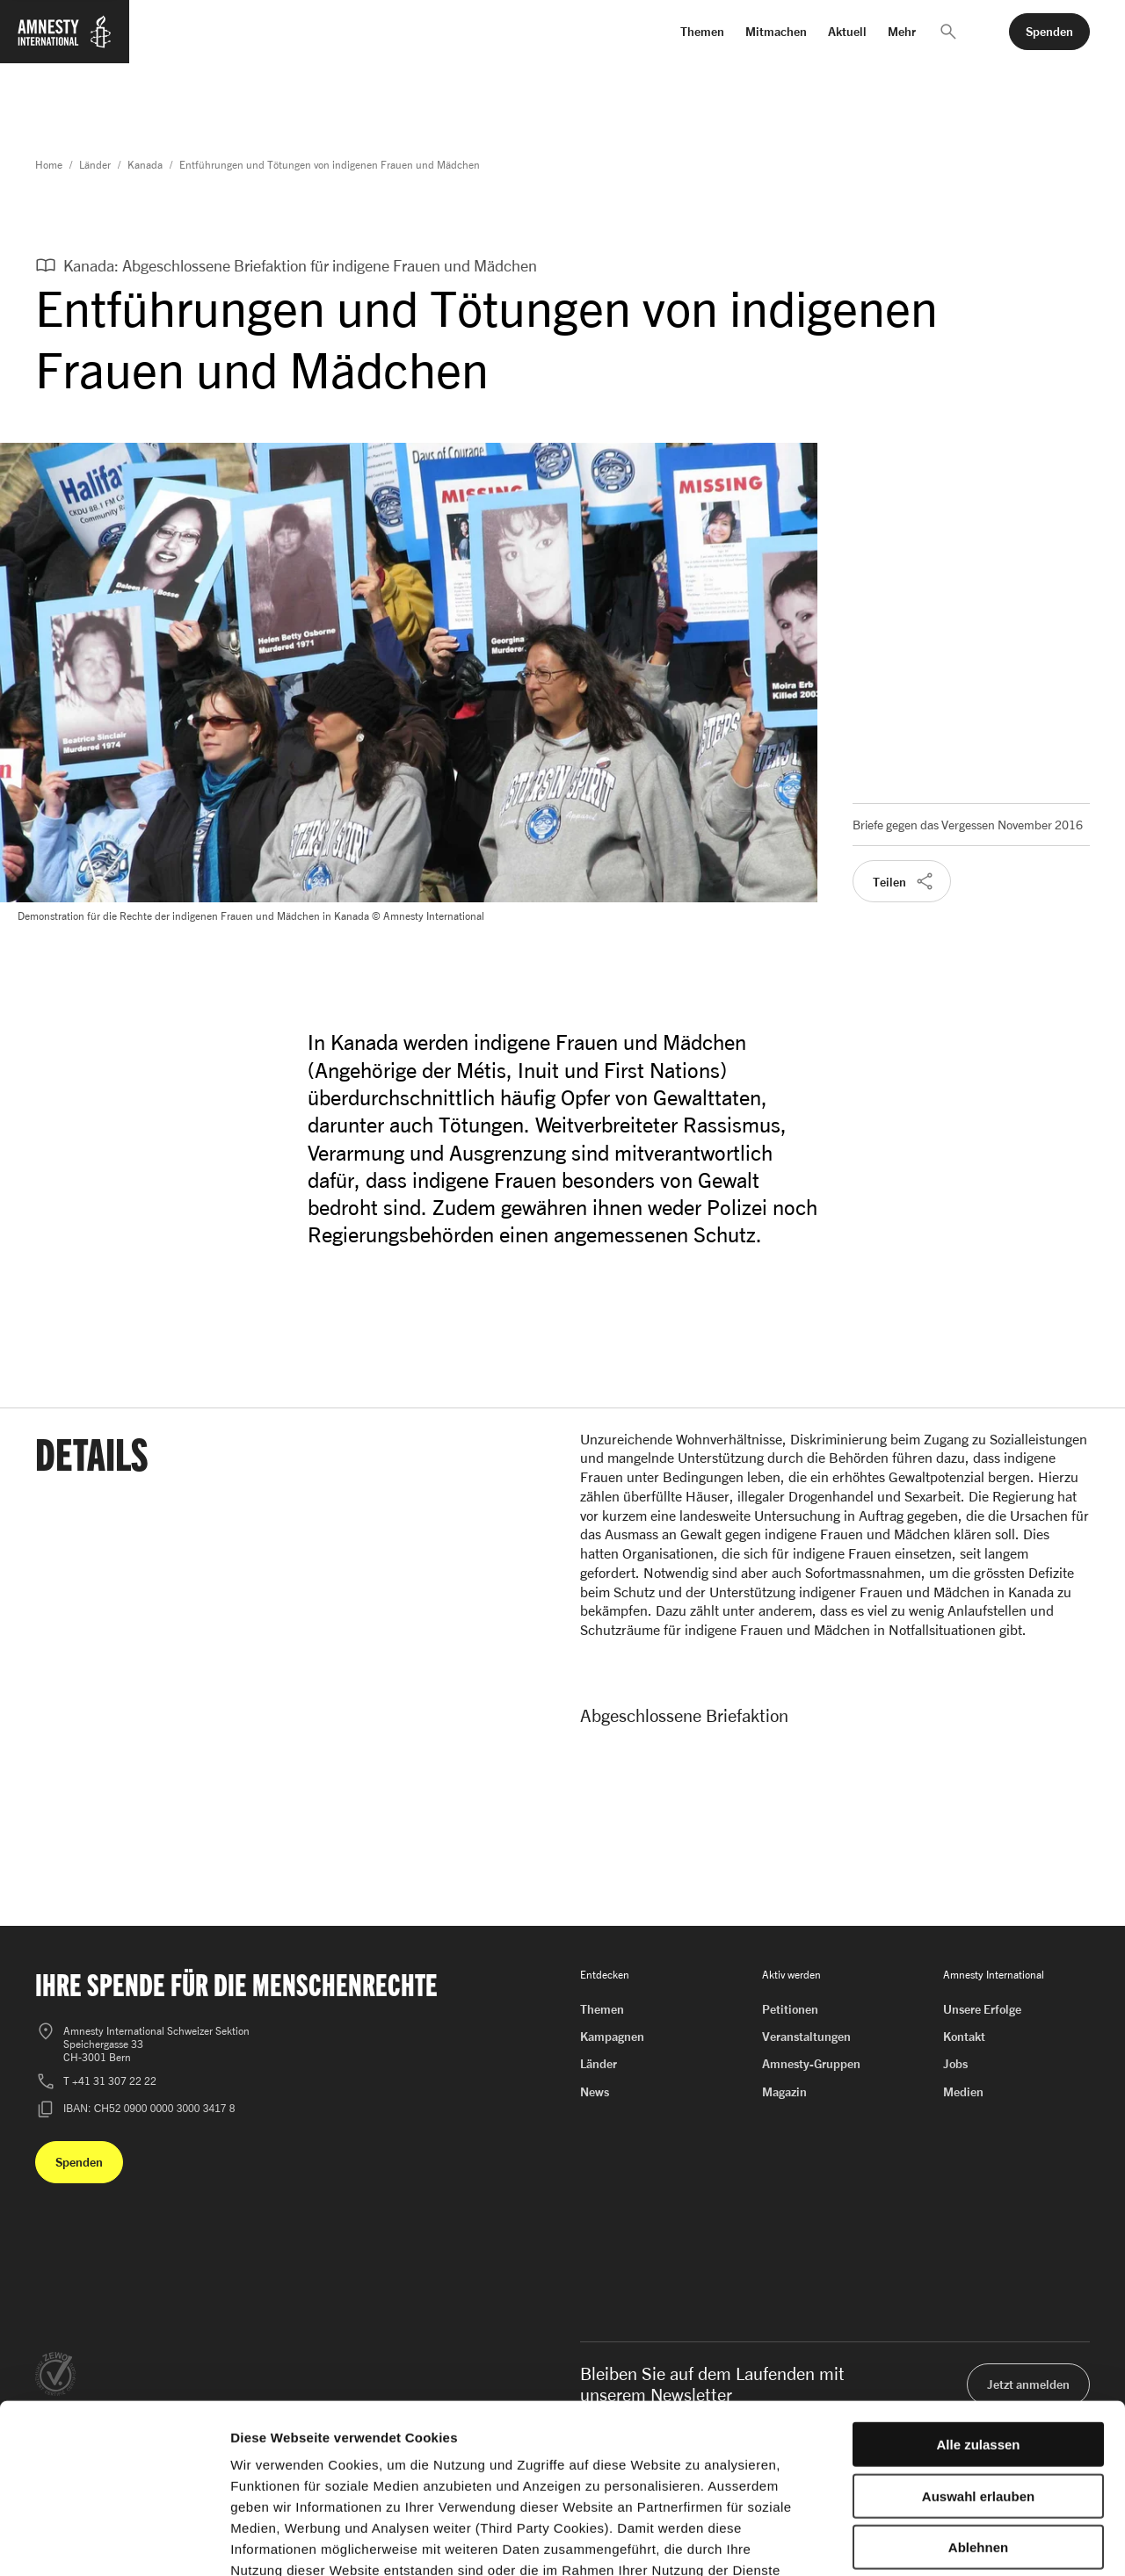 The image size is (1125, 2576). I want to click on Amnesty-Gruppen, so click(811, 2063).